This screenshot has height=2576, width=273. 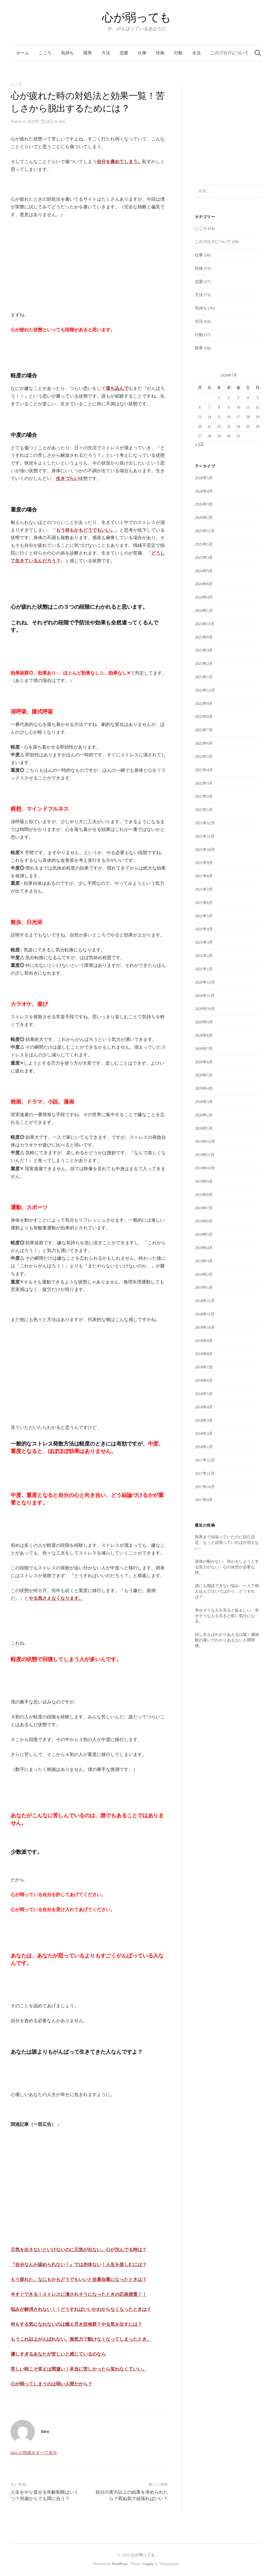 What do you see at coordinates (22, 53) in the screenshot?
I see `ホーム` at bounding box center [22, 53].